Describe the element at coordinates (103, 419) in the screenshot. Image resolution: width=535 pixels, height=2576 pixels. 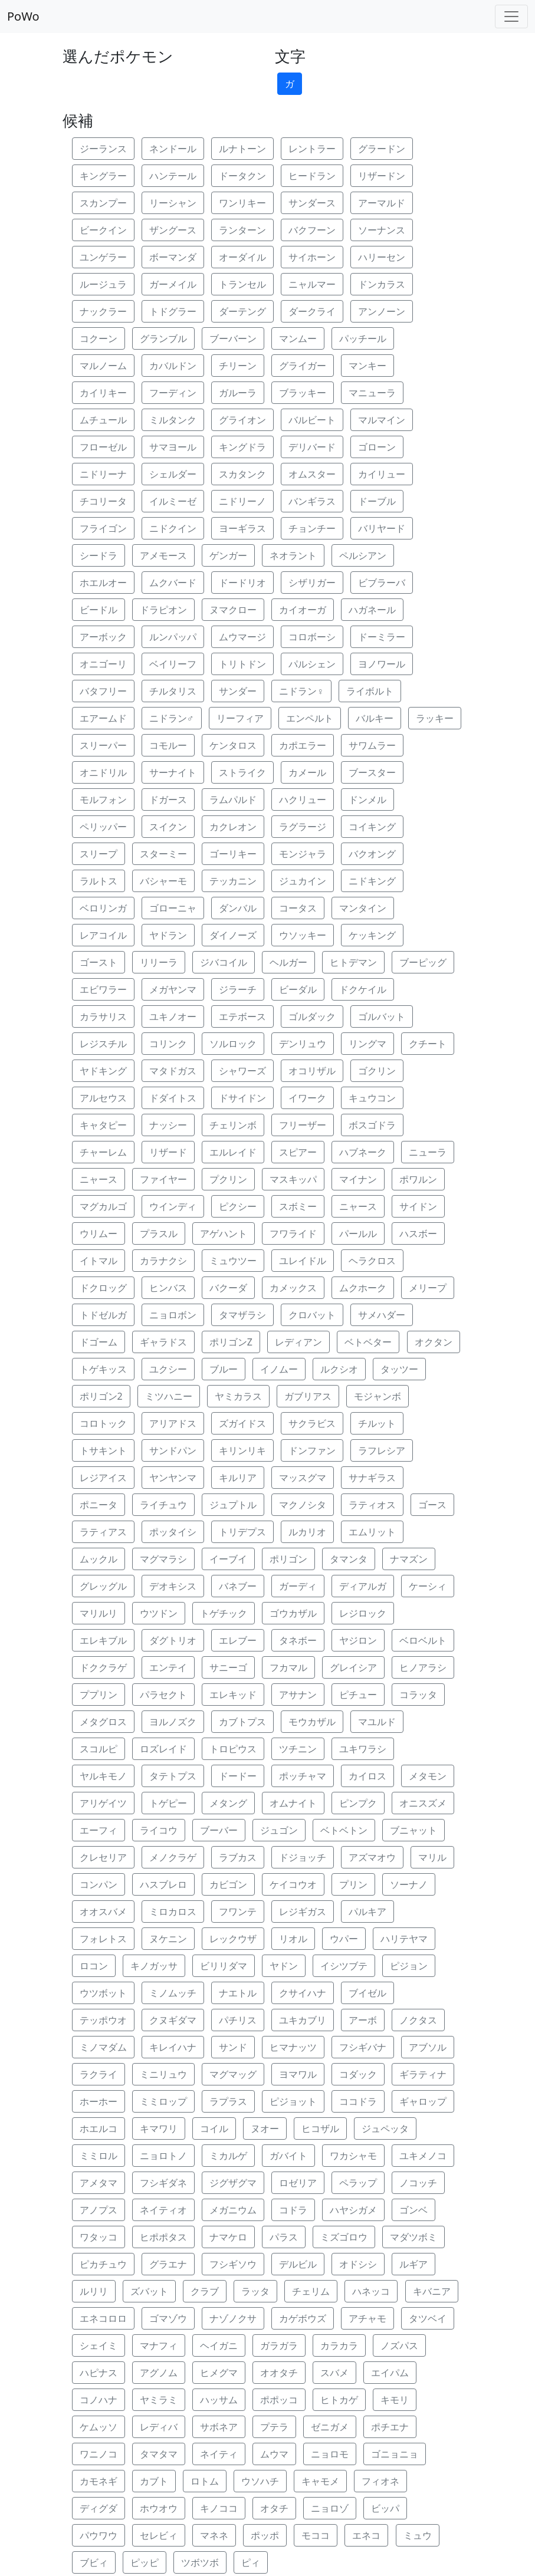
I see `ムチュール` at that location.